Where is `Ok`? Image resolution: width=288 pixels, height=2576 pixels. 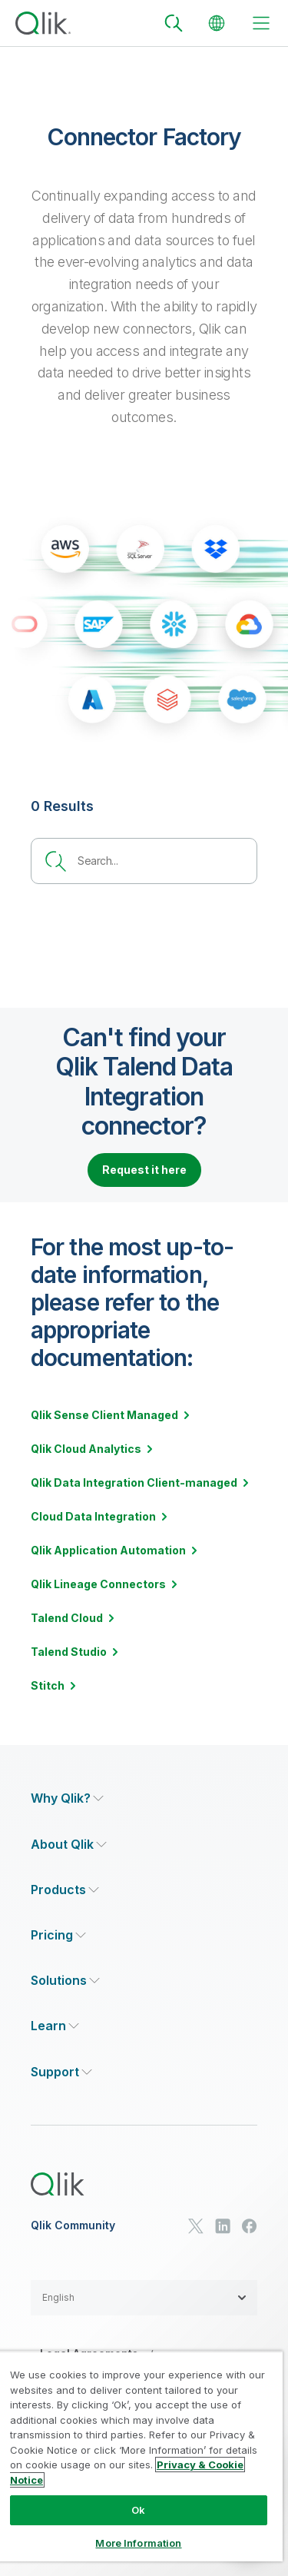 Ok is located at coordinates (138, 2510).